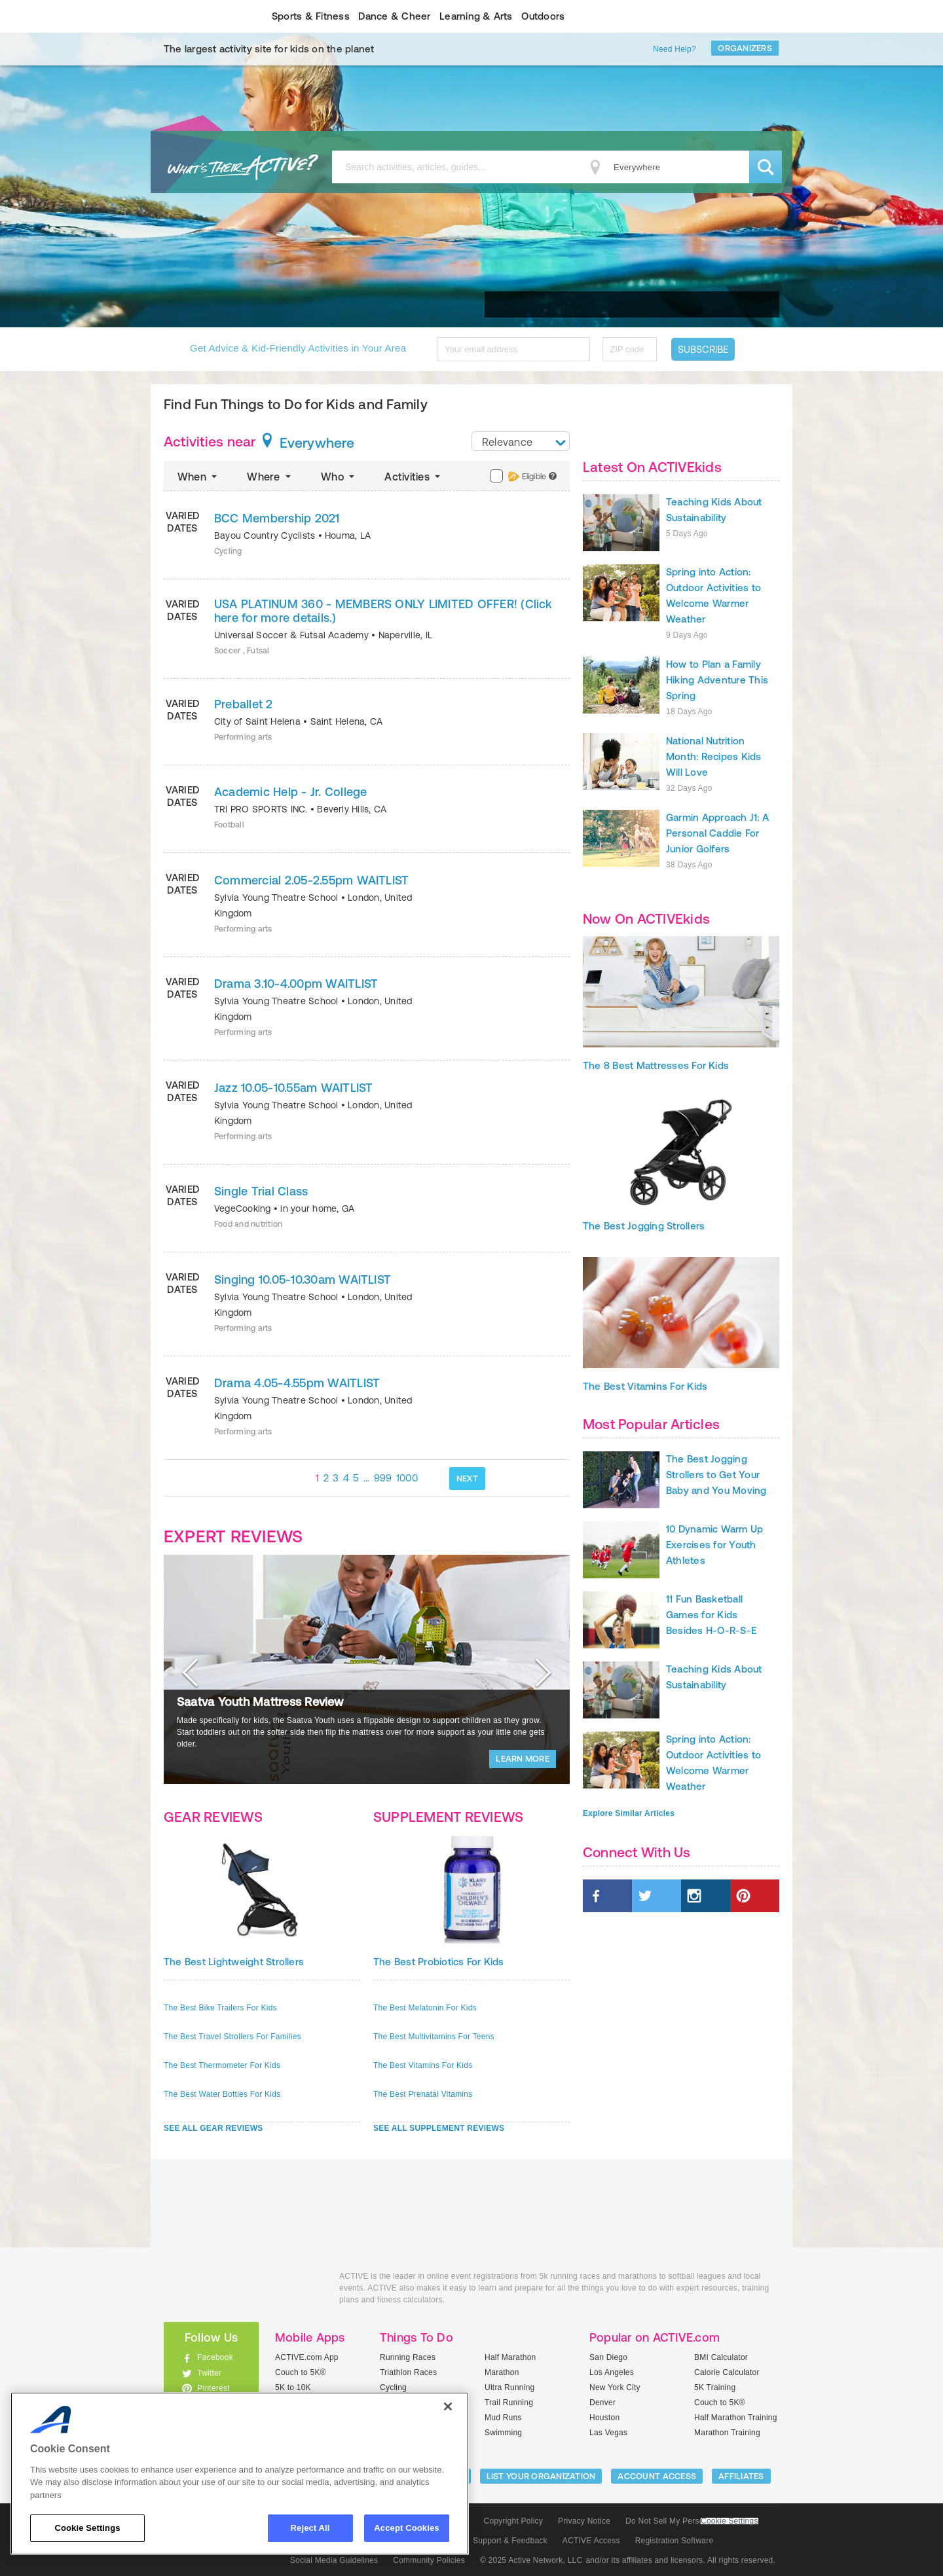 The image size is (943, 2576). I want to click on Trail Running, so click(509, 2402).